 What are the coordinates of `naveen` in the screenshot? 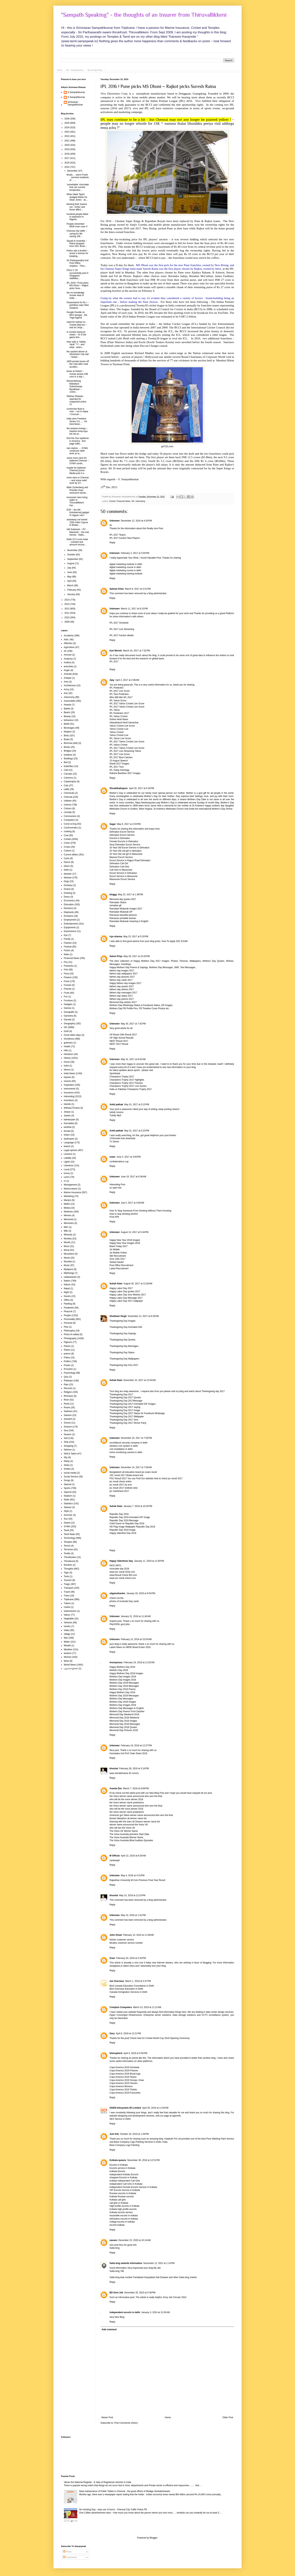 It's located at (113, 2240).